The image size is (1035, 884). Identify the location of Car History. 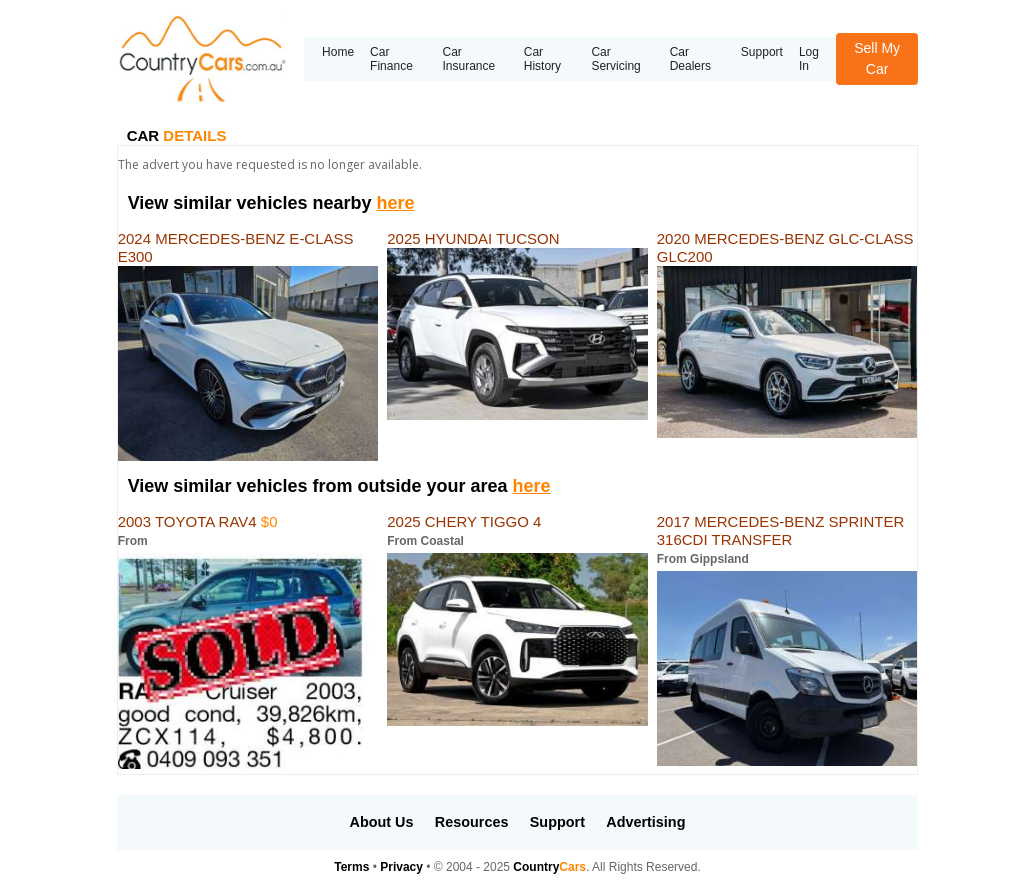
(542, 59).